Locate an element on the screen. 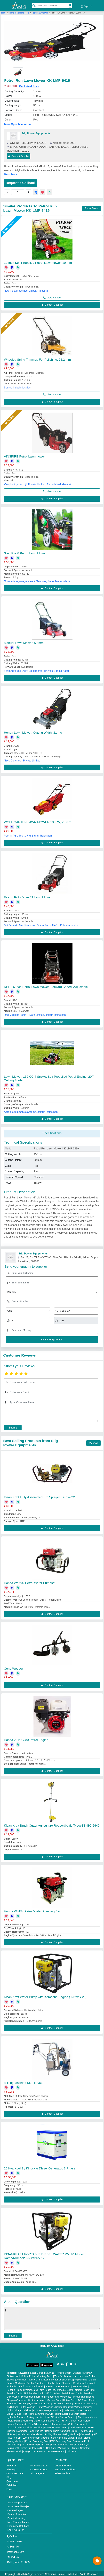 Image resolution: width=104 pixels, height=2576 pixels. Metal Marking Machine is located at coordinates (20, 2419).